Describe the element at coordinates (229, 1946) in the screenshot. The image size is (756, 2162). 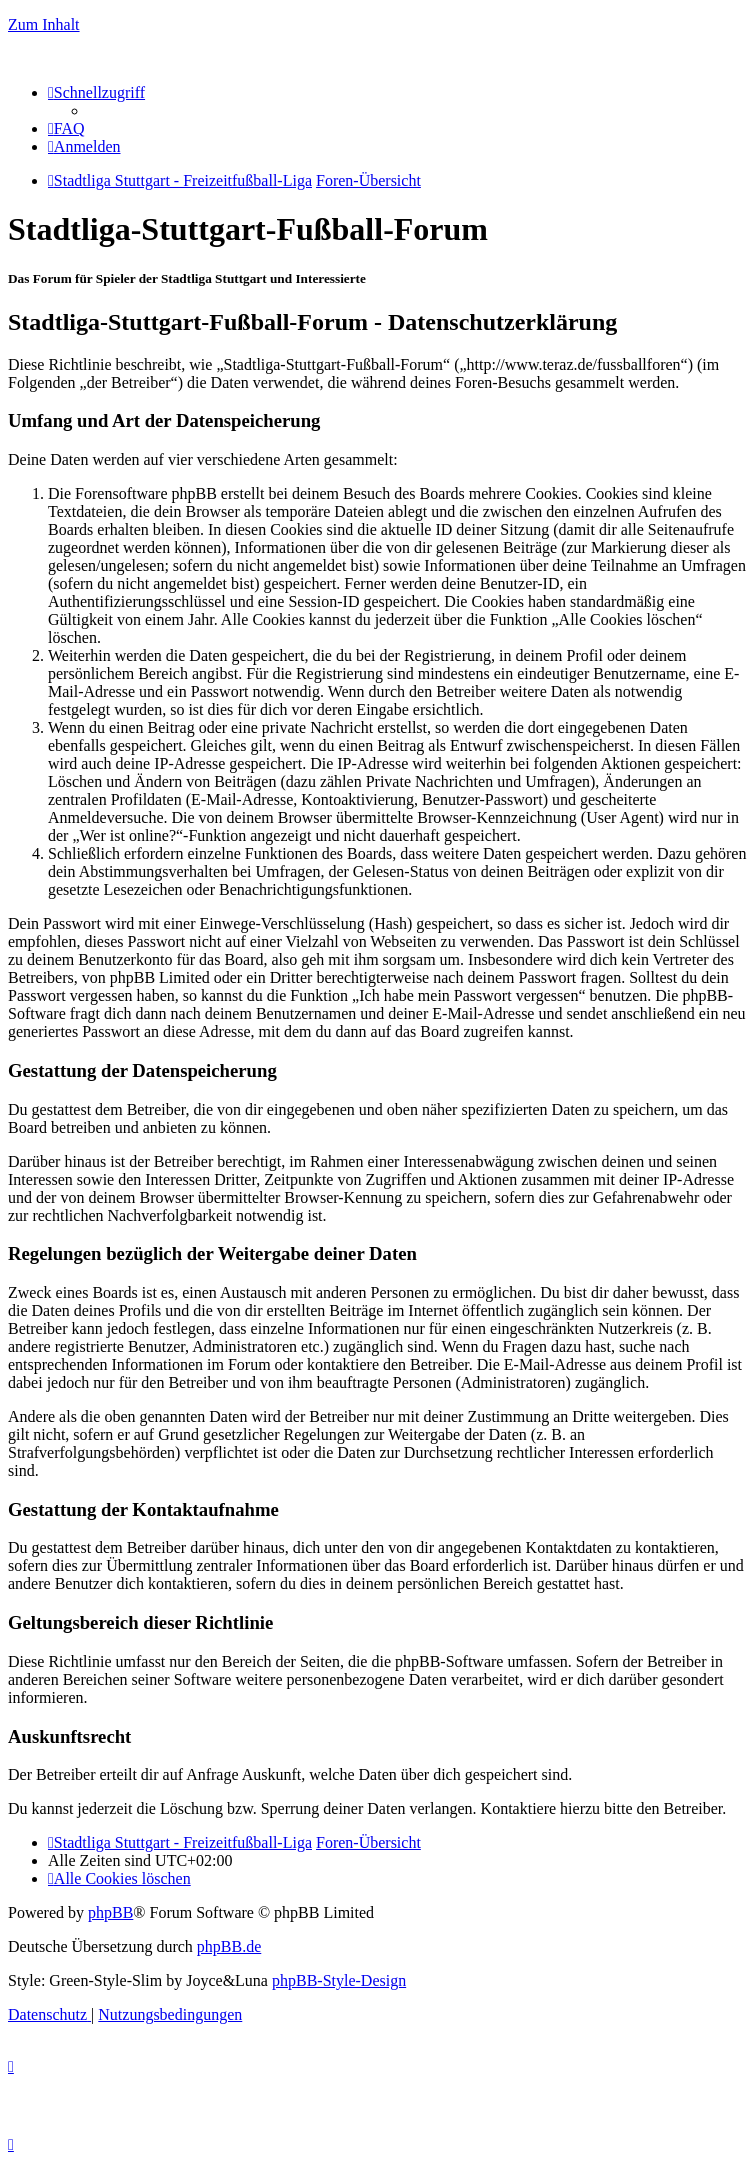
I see `phpBB.de` at that location.